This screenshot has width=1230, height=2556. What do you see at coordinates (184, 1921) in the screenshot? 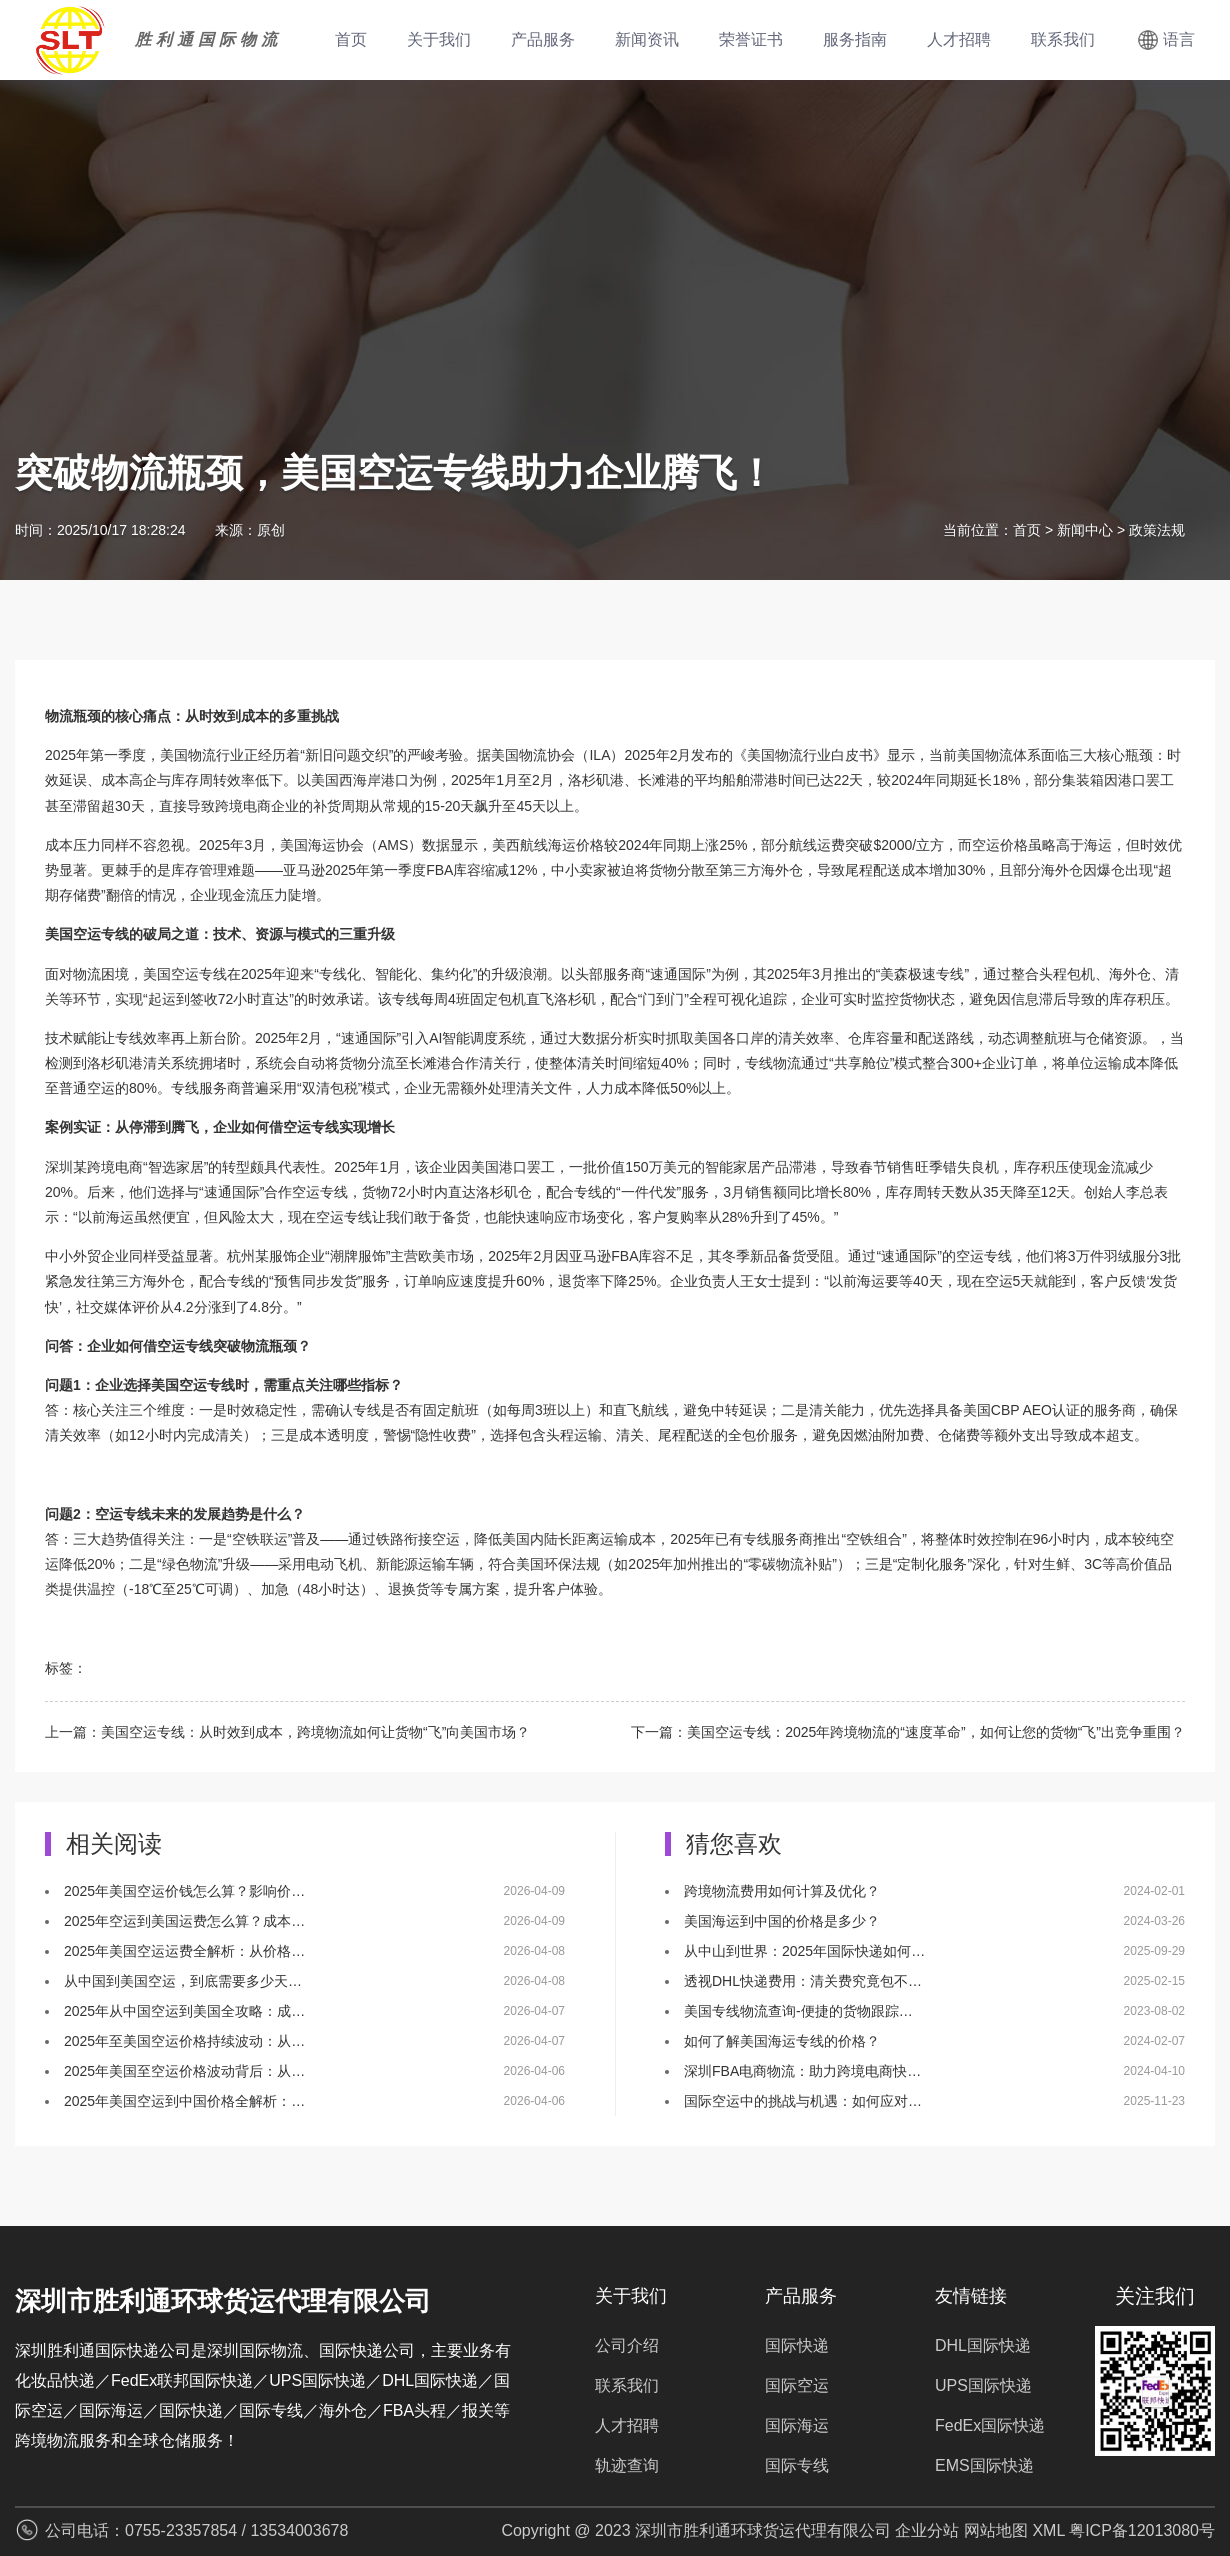
I see `2025年空运到美国运费怎么算？成本…` at bounding box center [184, 1921].